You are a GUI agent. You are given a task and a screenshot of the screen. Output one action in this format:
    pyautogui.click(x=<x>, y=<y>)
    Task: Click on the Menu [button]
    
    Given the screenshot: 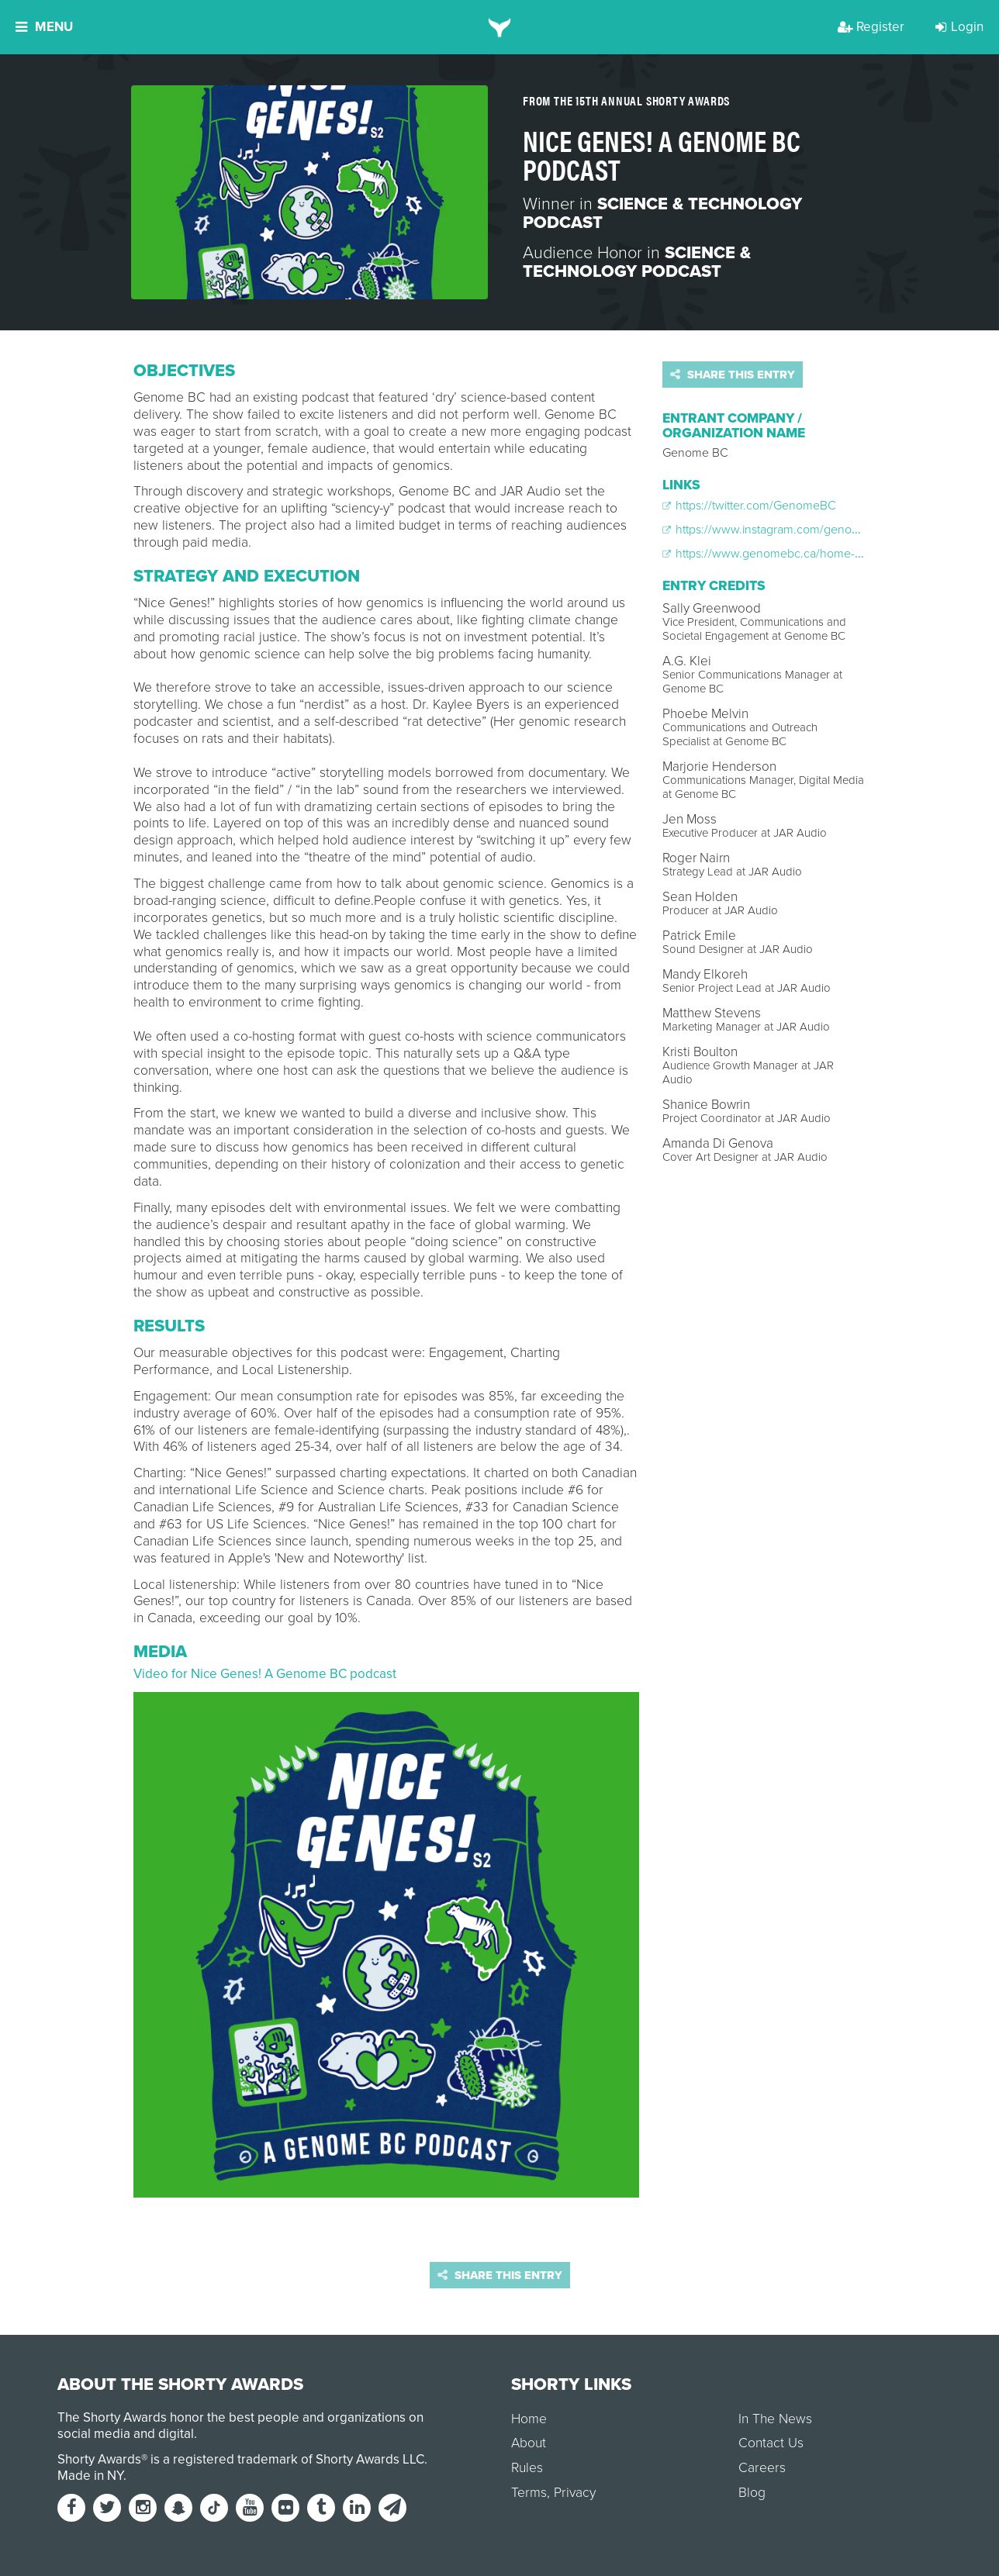 What is the action you would take?
    pyautogui.click(x=44, y=27)
    